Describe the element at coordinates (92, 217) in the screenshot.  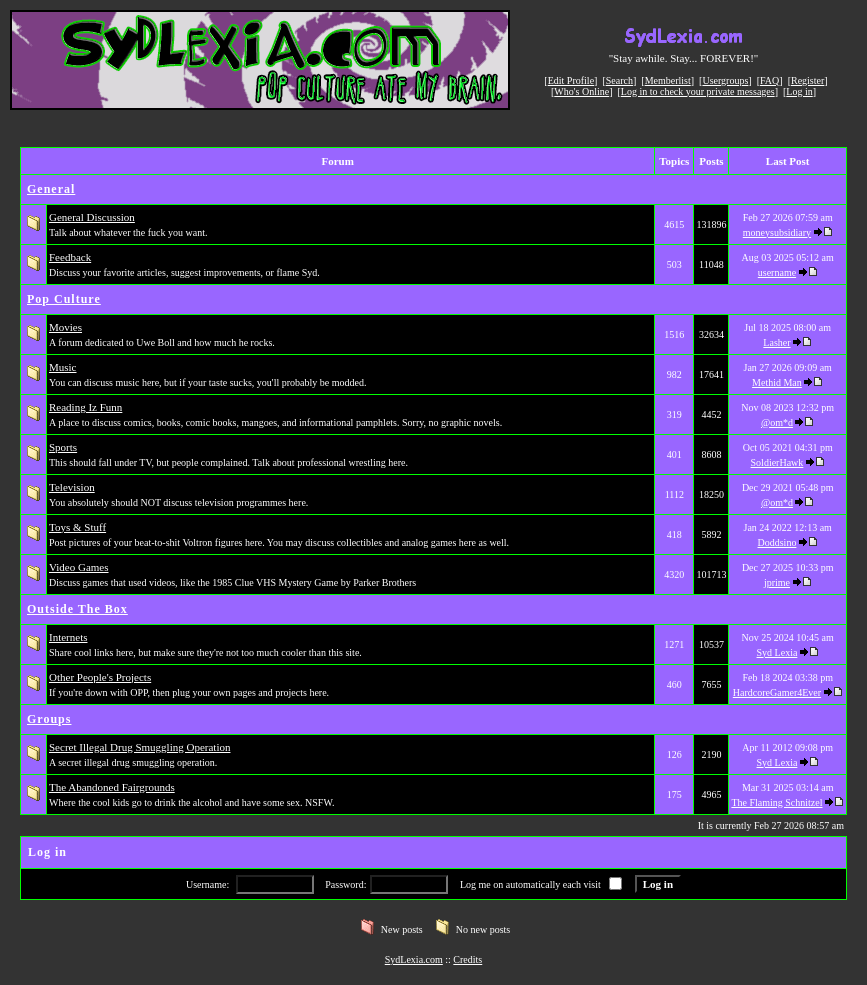
I see `General Discussion` at that location.